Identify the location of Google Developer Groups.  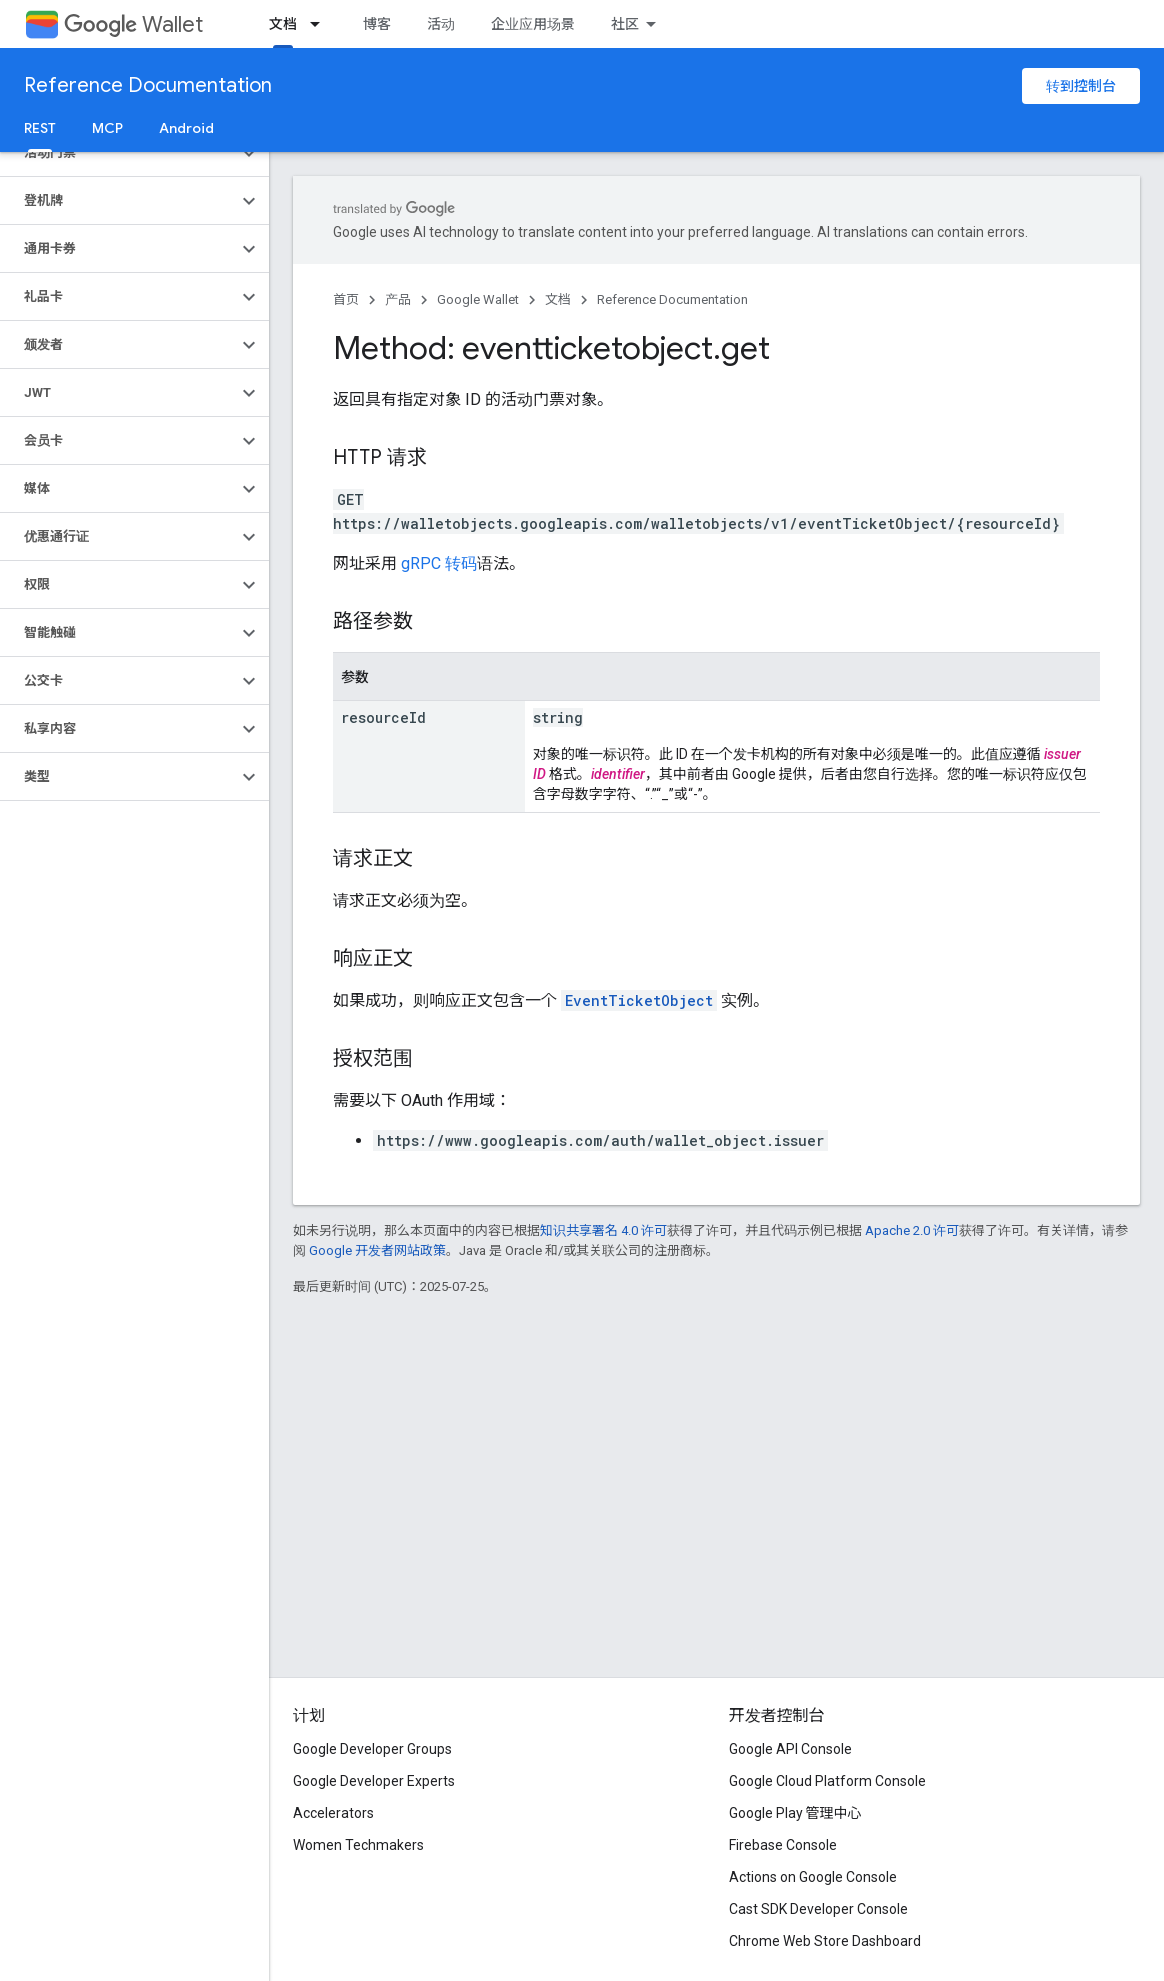
(372, 1749).